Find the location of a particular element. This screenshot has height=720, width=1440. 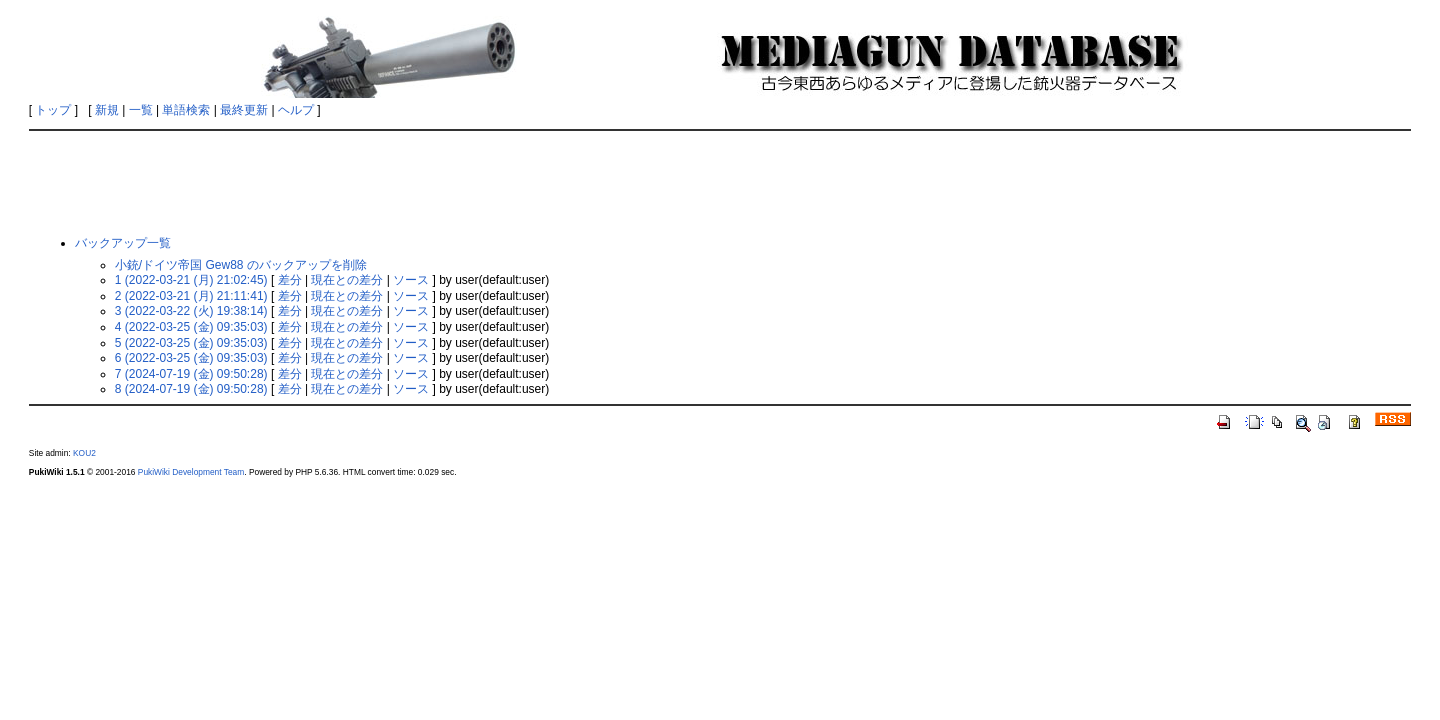

一覧 is located at coordinates (141, 110).